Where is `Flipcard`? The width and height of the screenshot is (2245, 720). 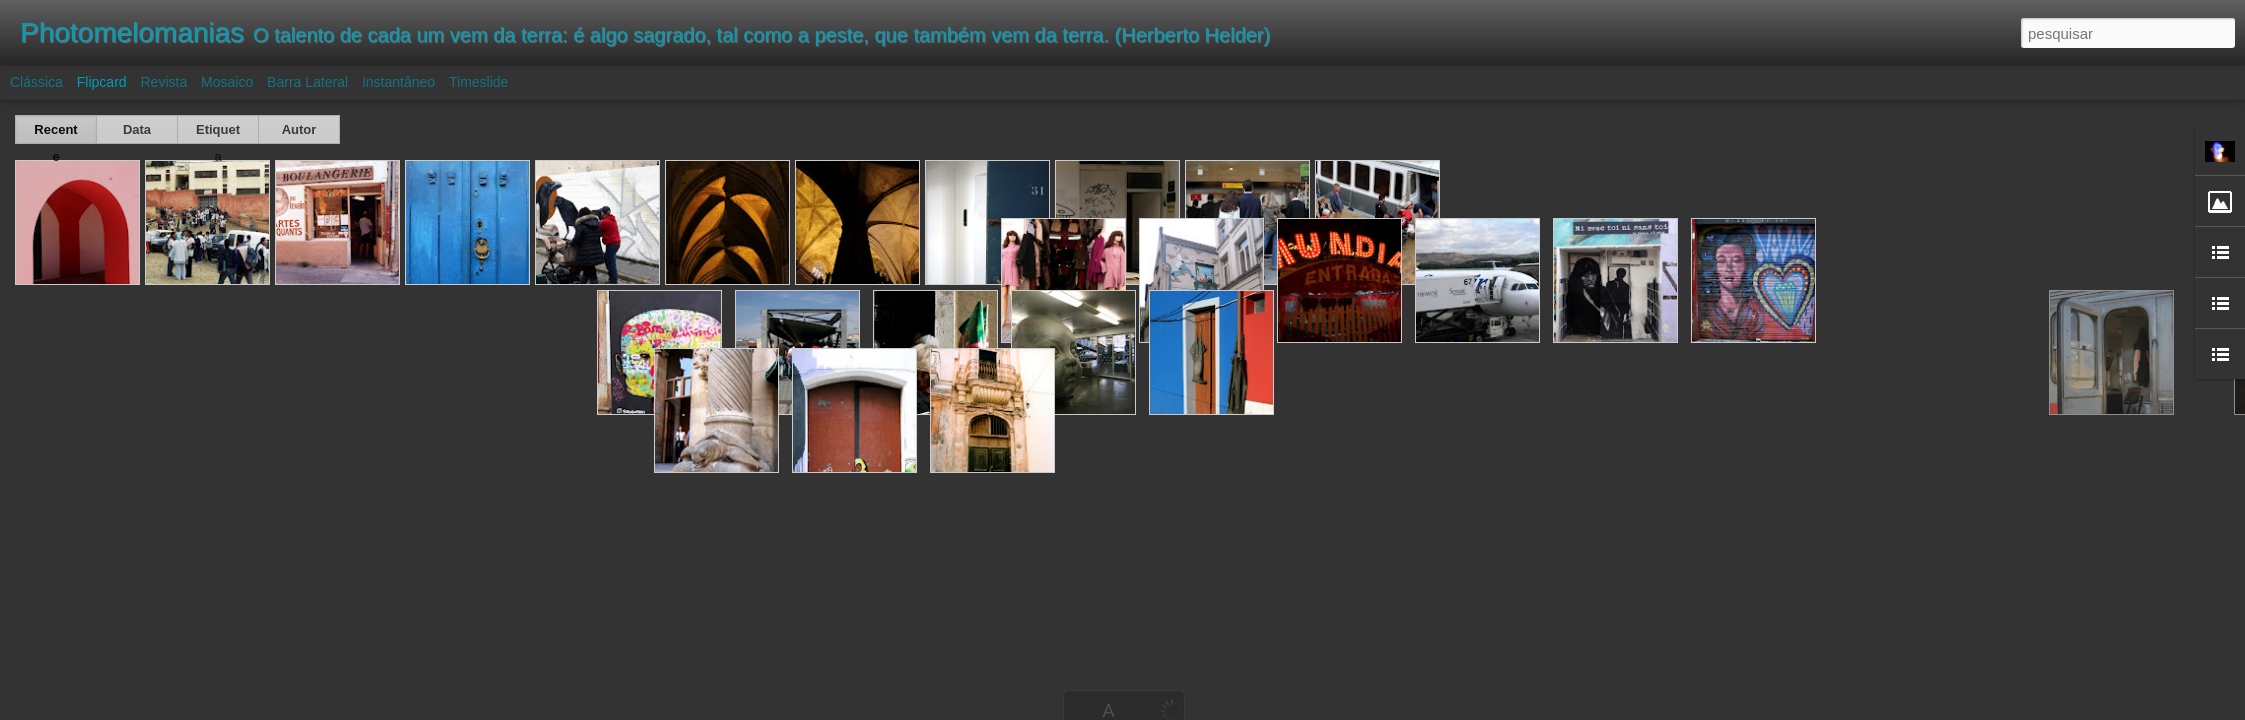
Flipcard is located at coordinates (102, 82).